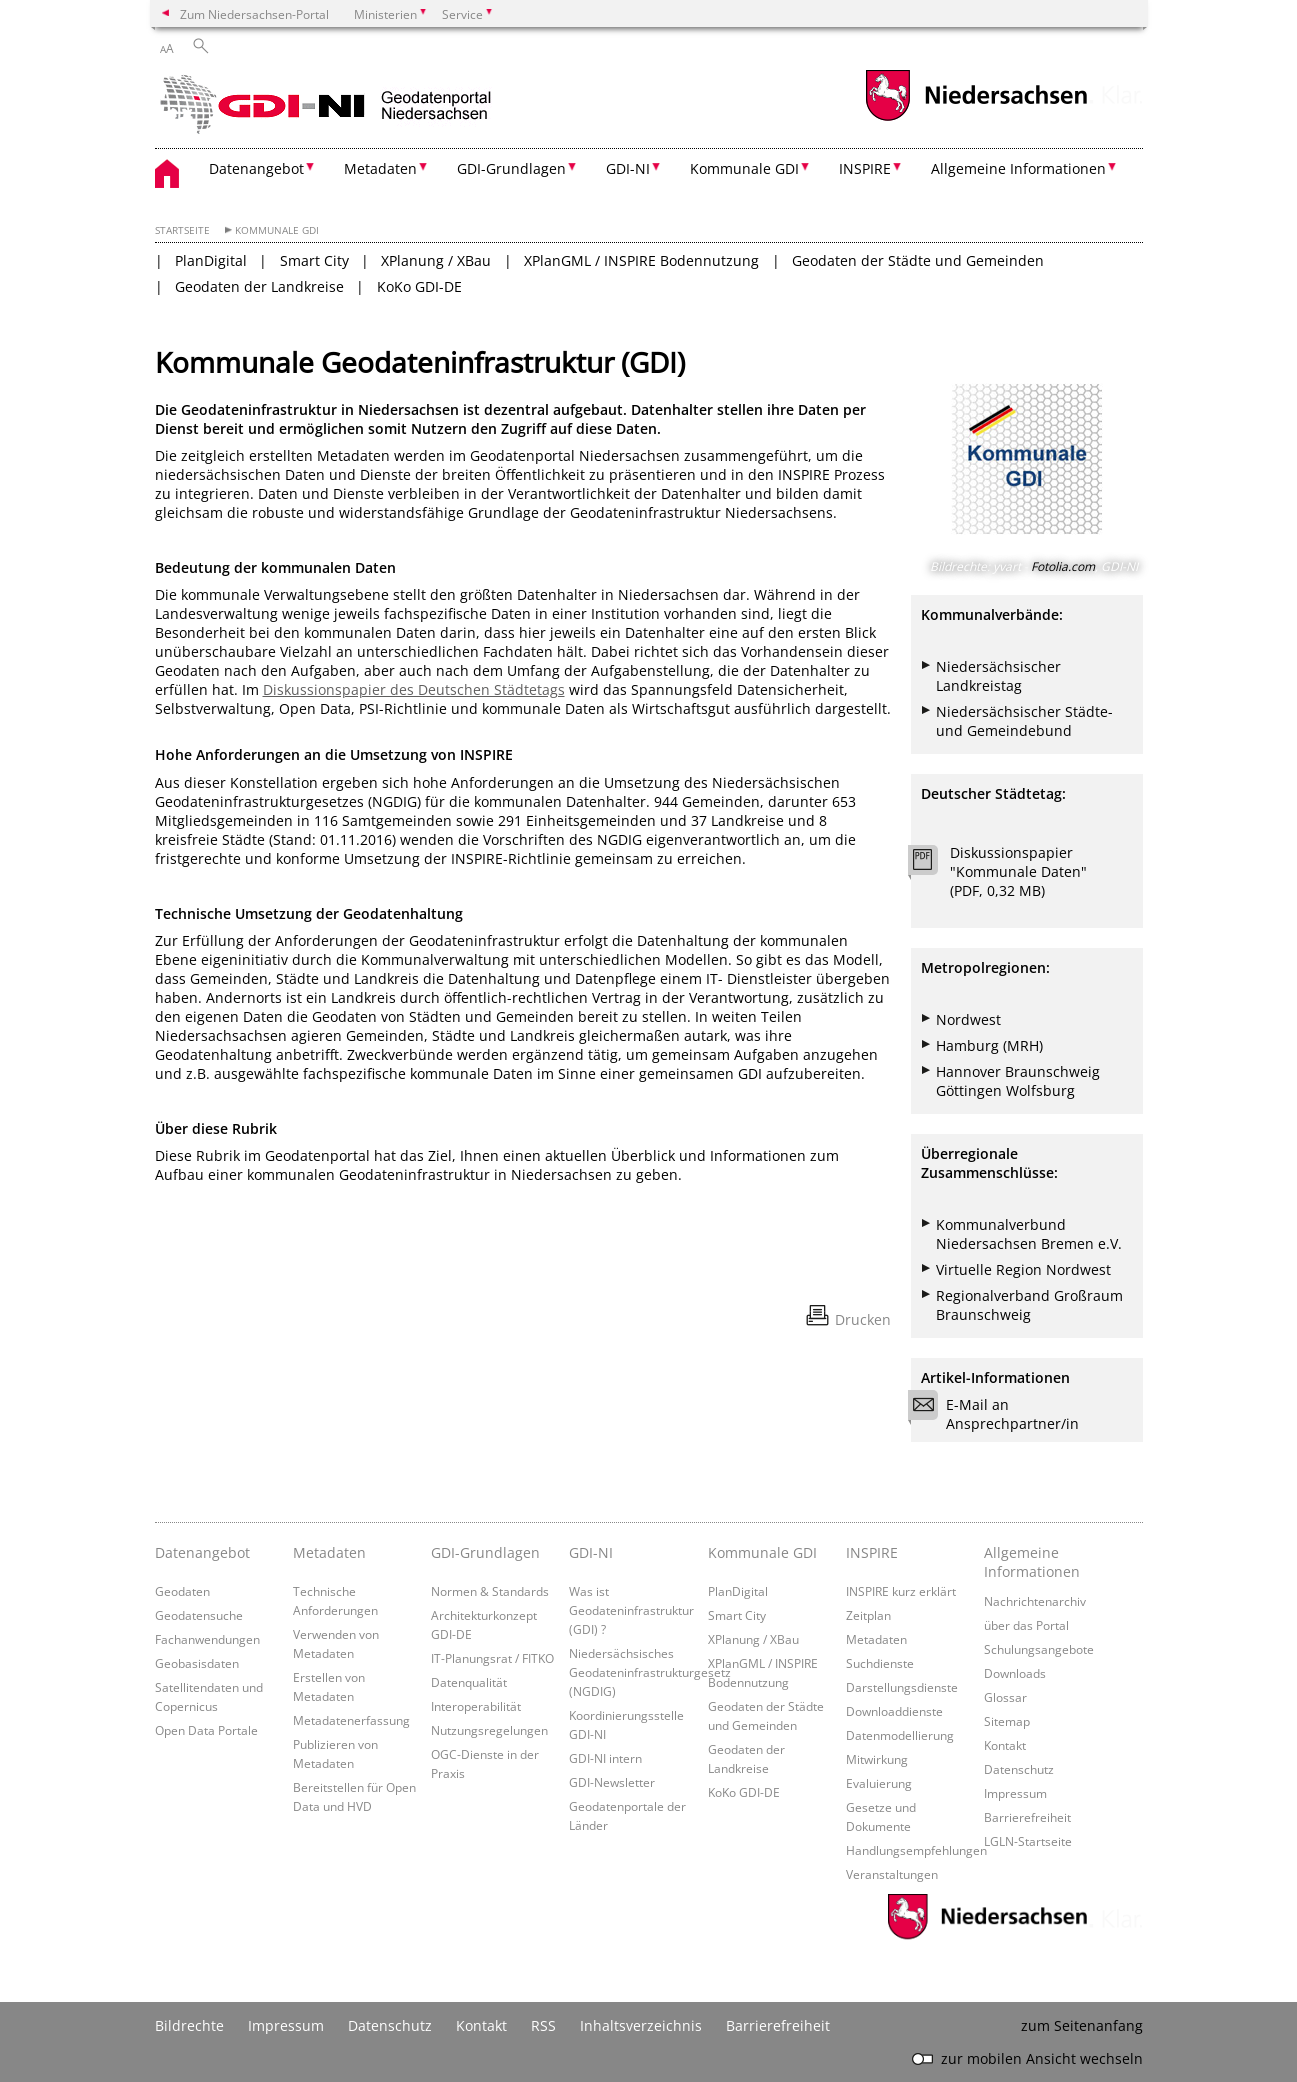  Describe the element at coordinates (865, 168) in the screenshot. I see `INSPIRE [button]` at that location.